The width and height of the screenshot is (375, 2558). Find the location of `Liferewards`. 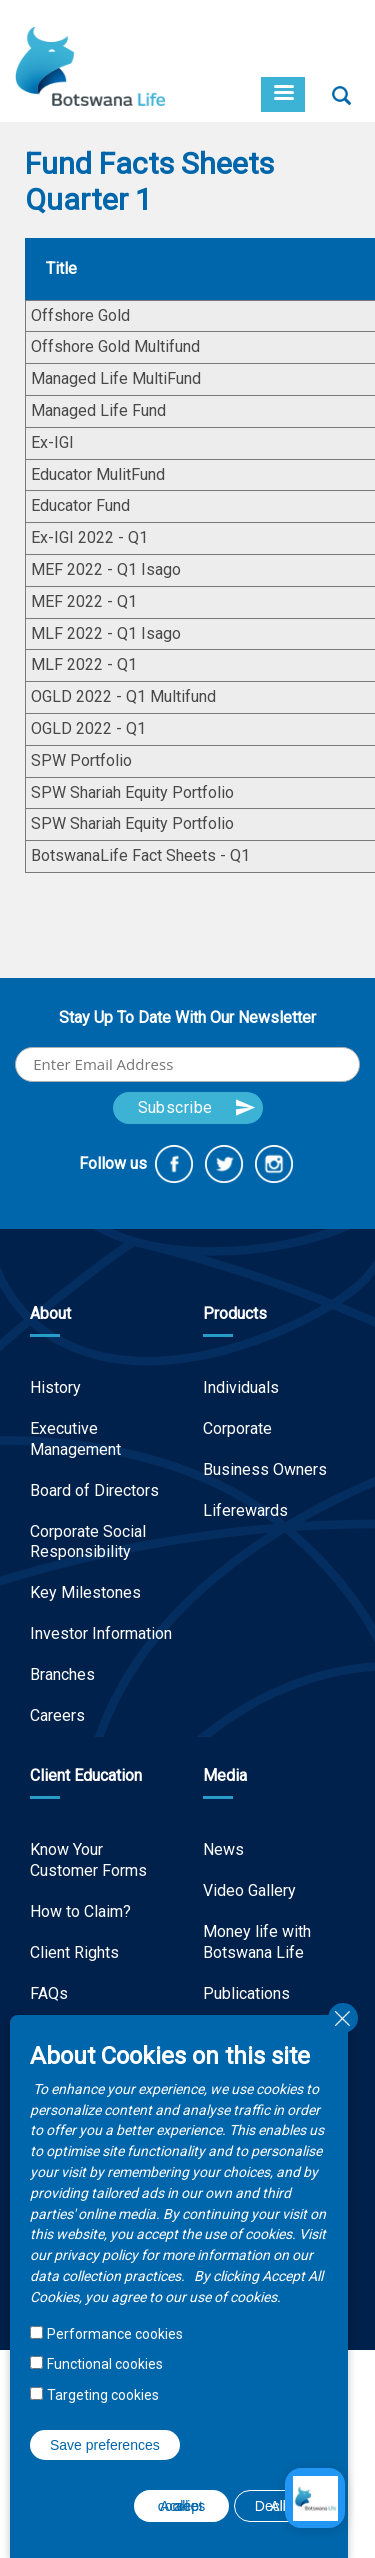

Liferewards is located at coordinates (245, 1510).